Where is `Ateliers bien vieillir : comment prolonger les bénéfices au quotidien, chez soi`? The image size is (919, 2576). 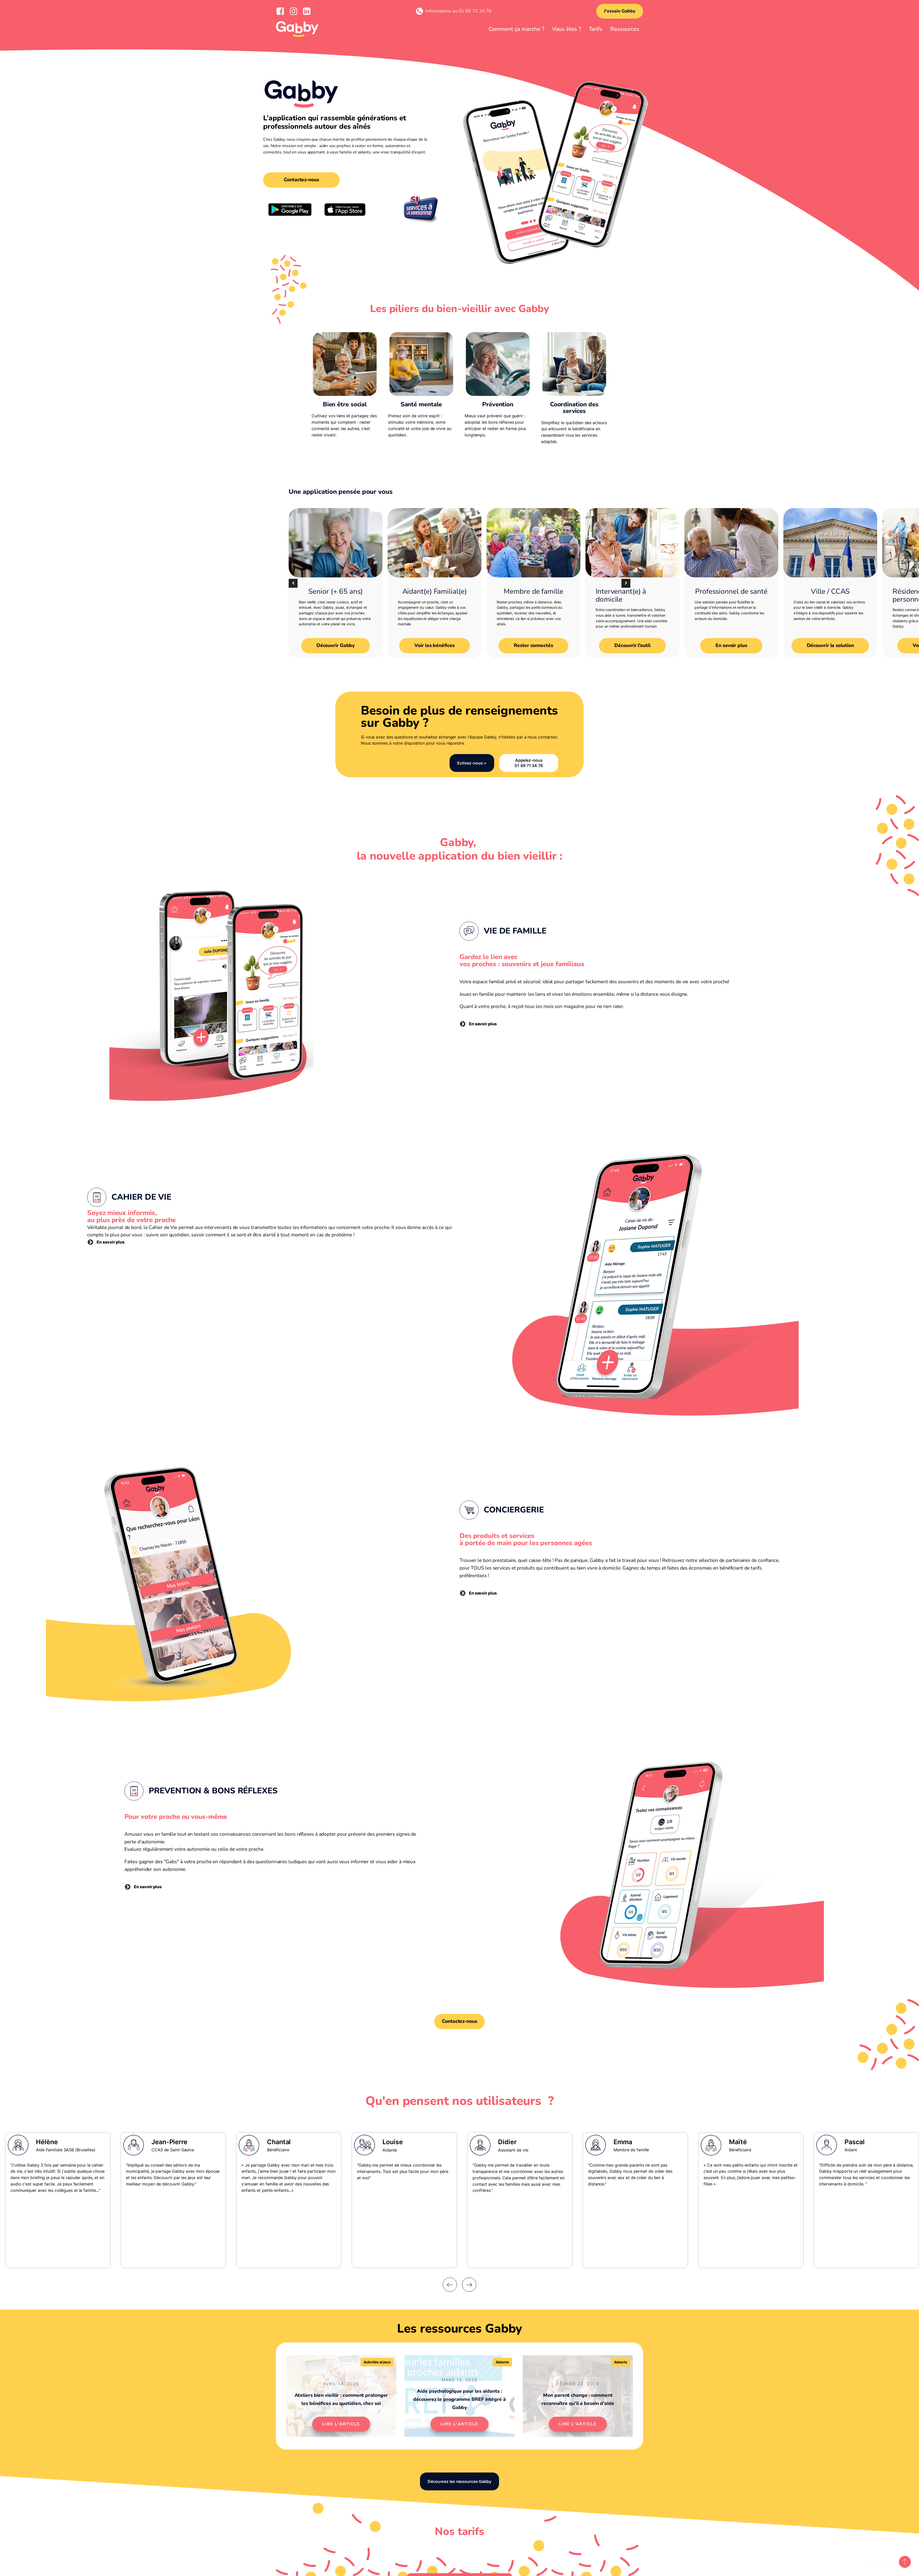
Ateliers bien vieillir : comment prolonger les bénéfices au quotidien, chez soi is located at coordinates (341, 2399).